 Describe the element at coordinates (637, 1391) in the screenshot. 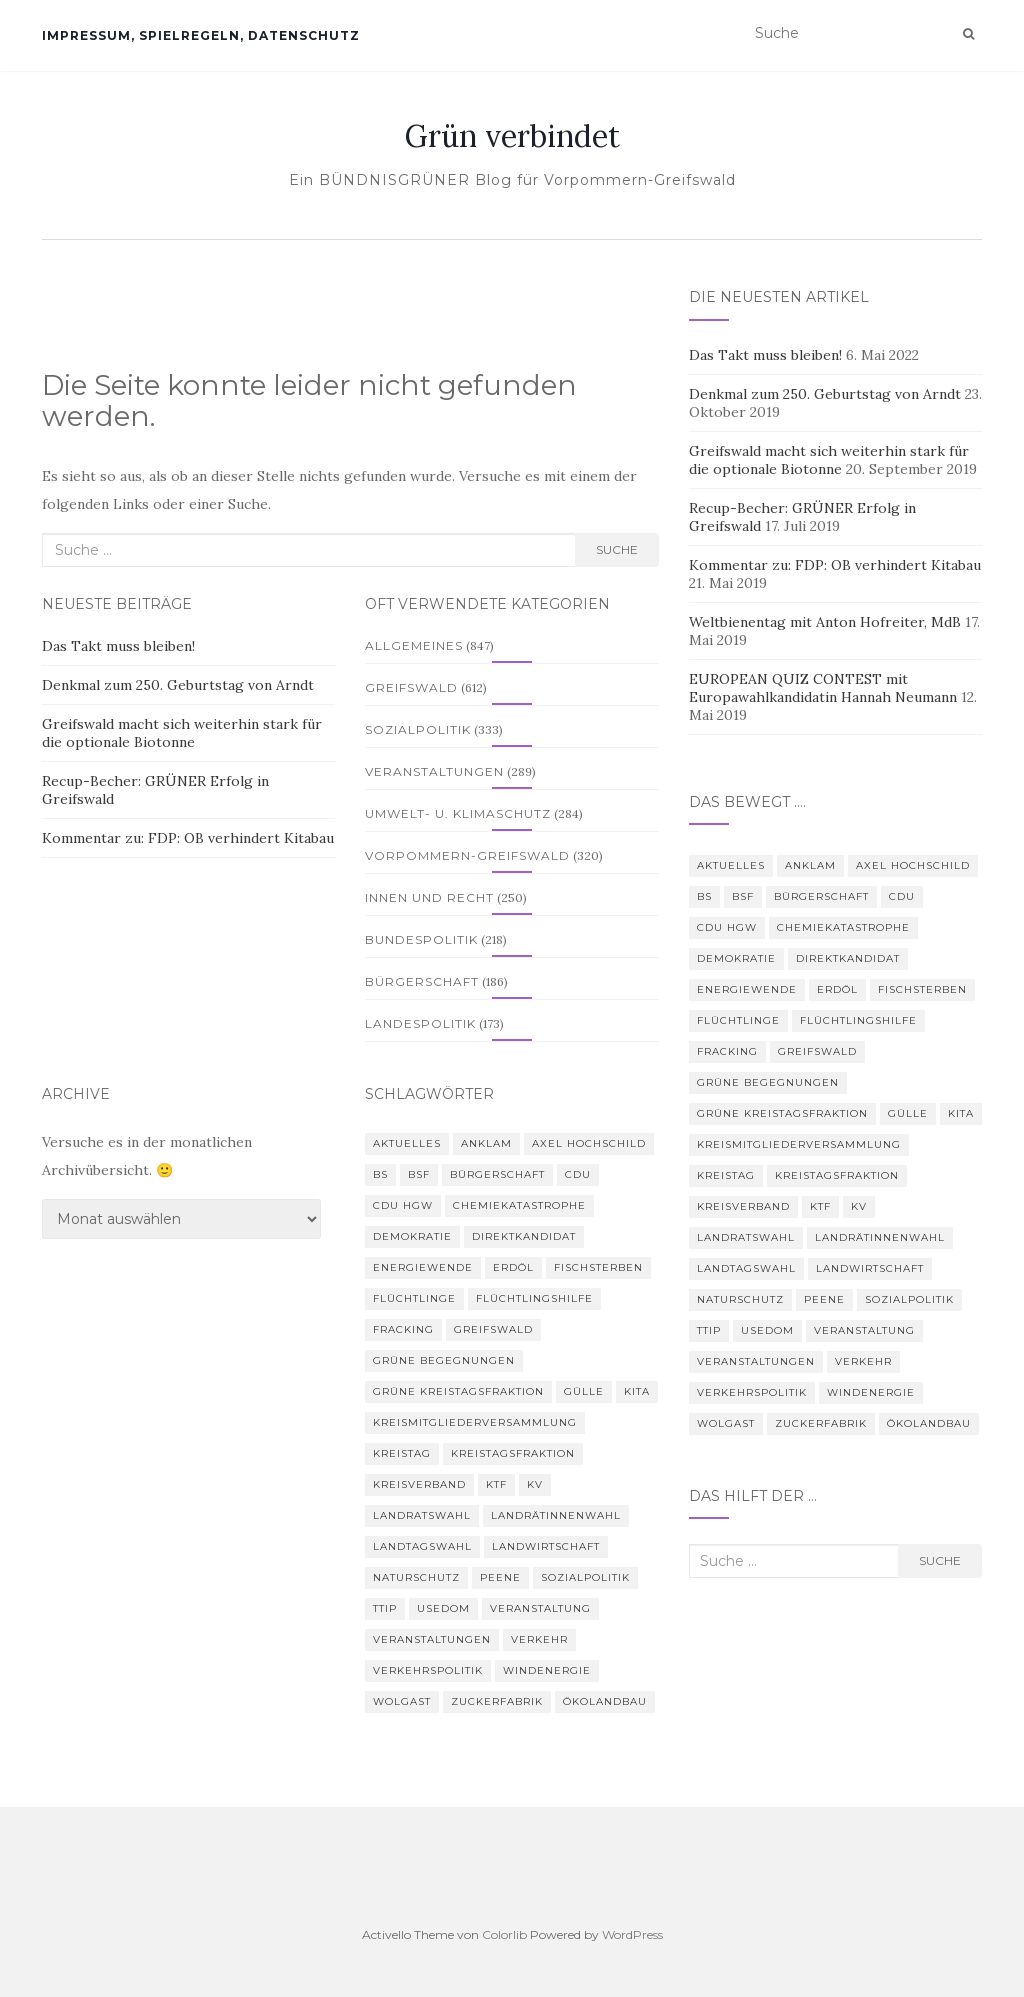

I see `Kita [Kita (3 Einträge)]` at that location.